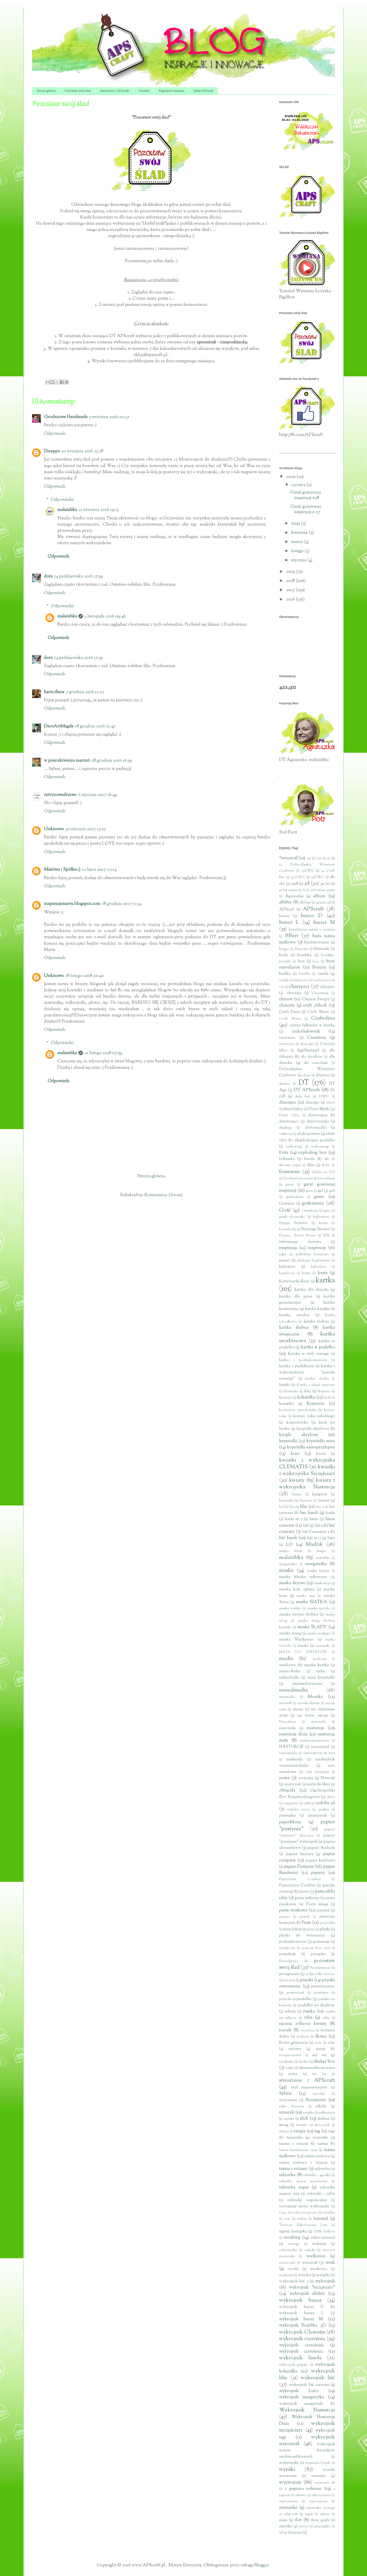  Describe the element at coordinates (306, 883) in the screenshot. I see `3d` at that location.